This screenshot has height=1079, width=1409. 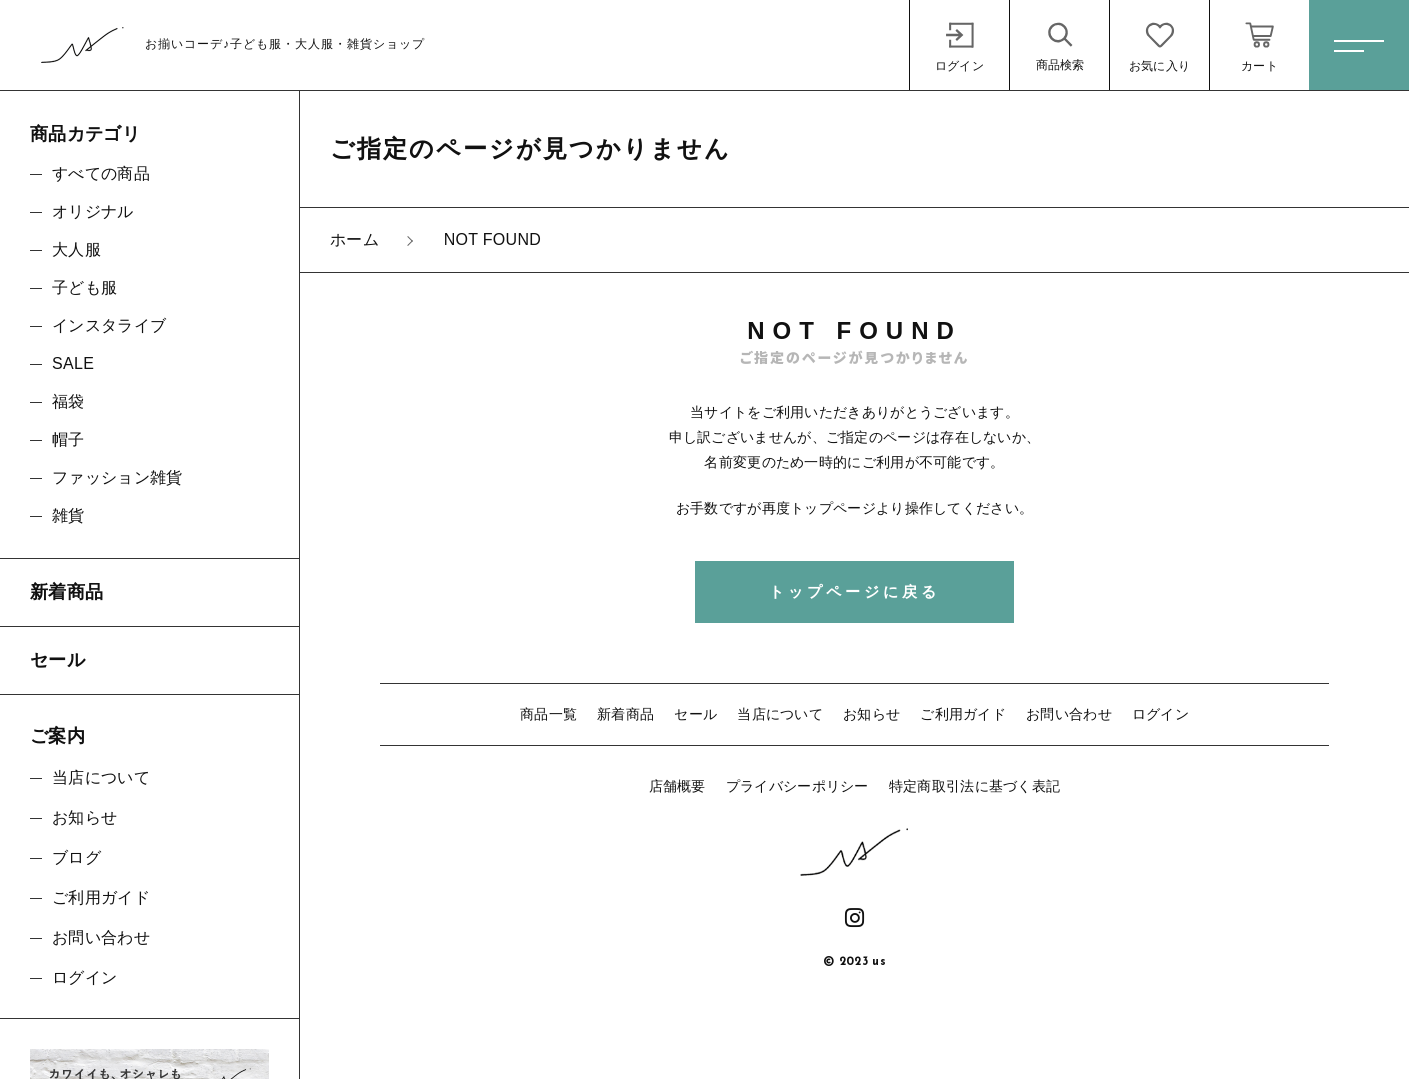 What do you see at coordinates (963, 714) in the screenshot?
I see `ご利用ガイド` at bounding box center [963, 714].